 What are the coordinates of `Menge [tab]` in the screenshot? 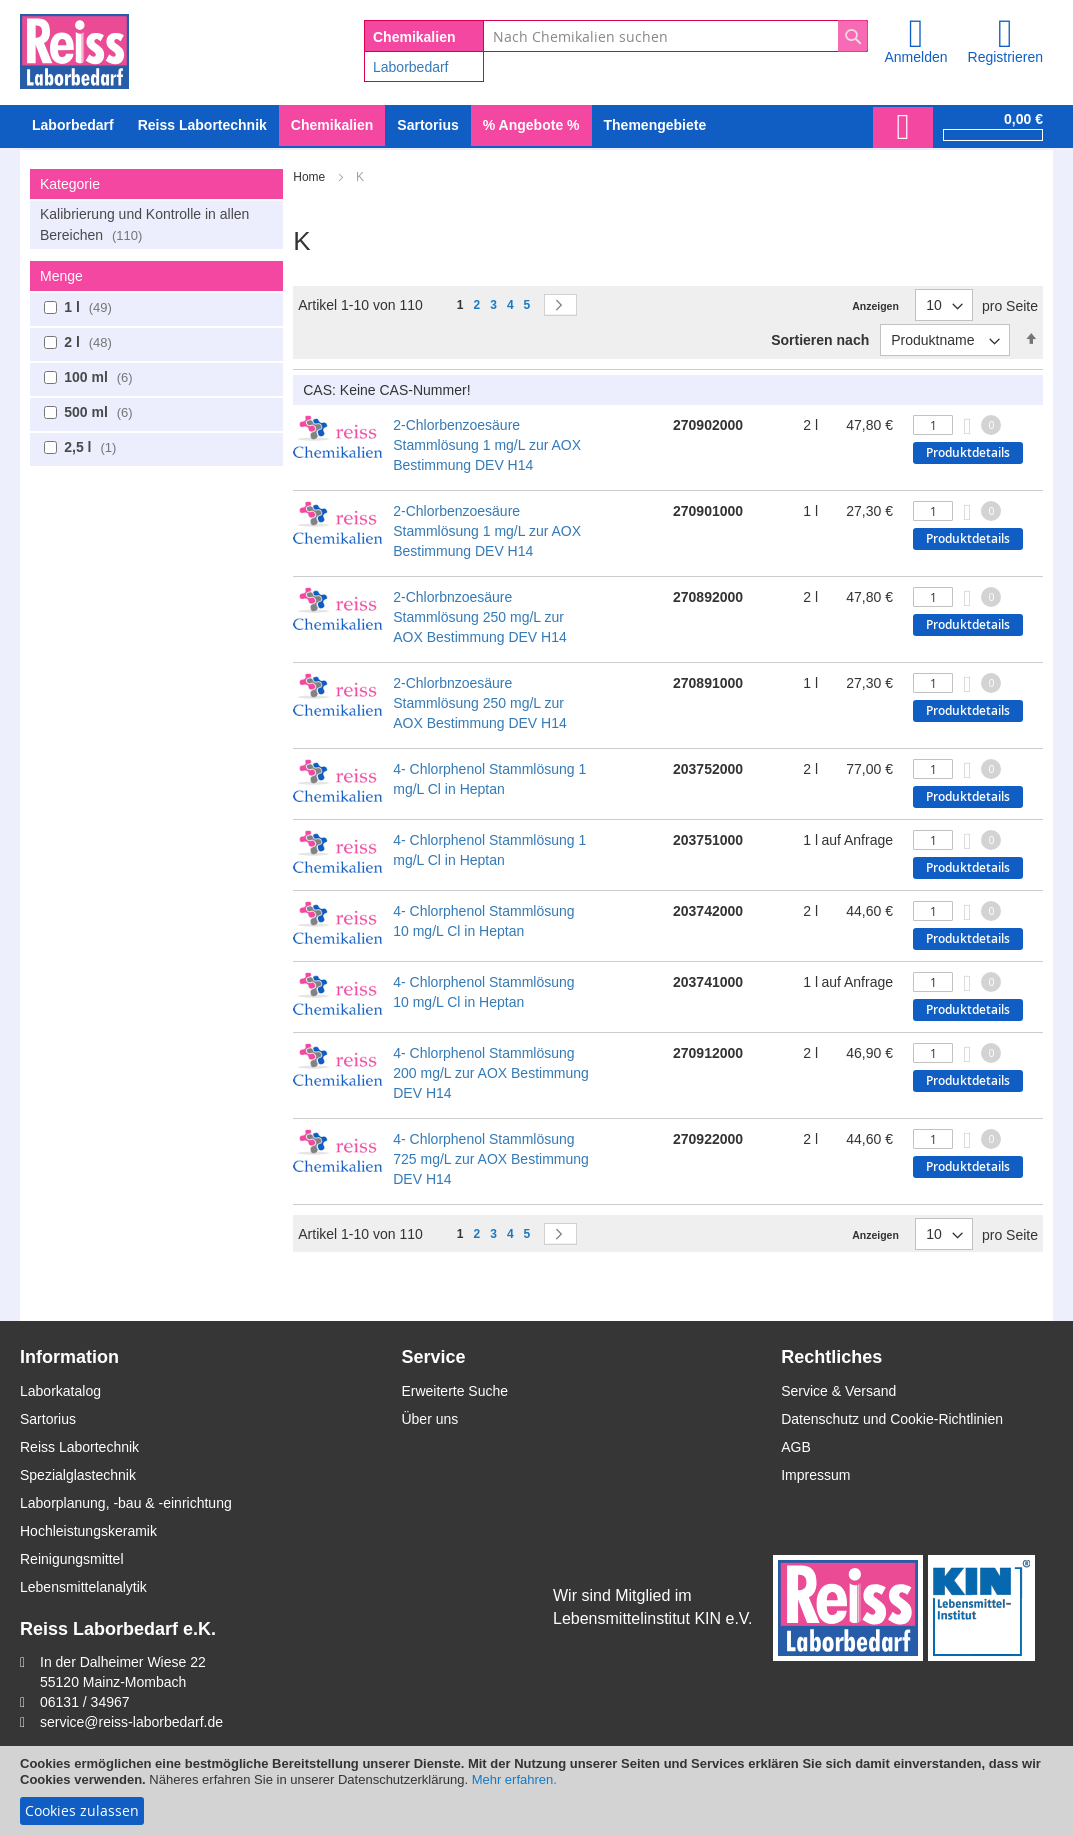 It's located at (61, 276).